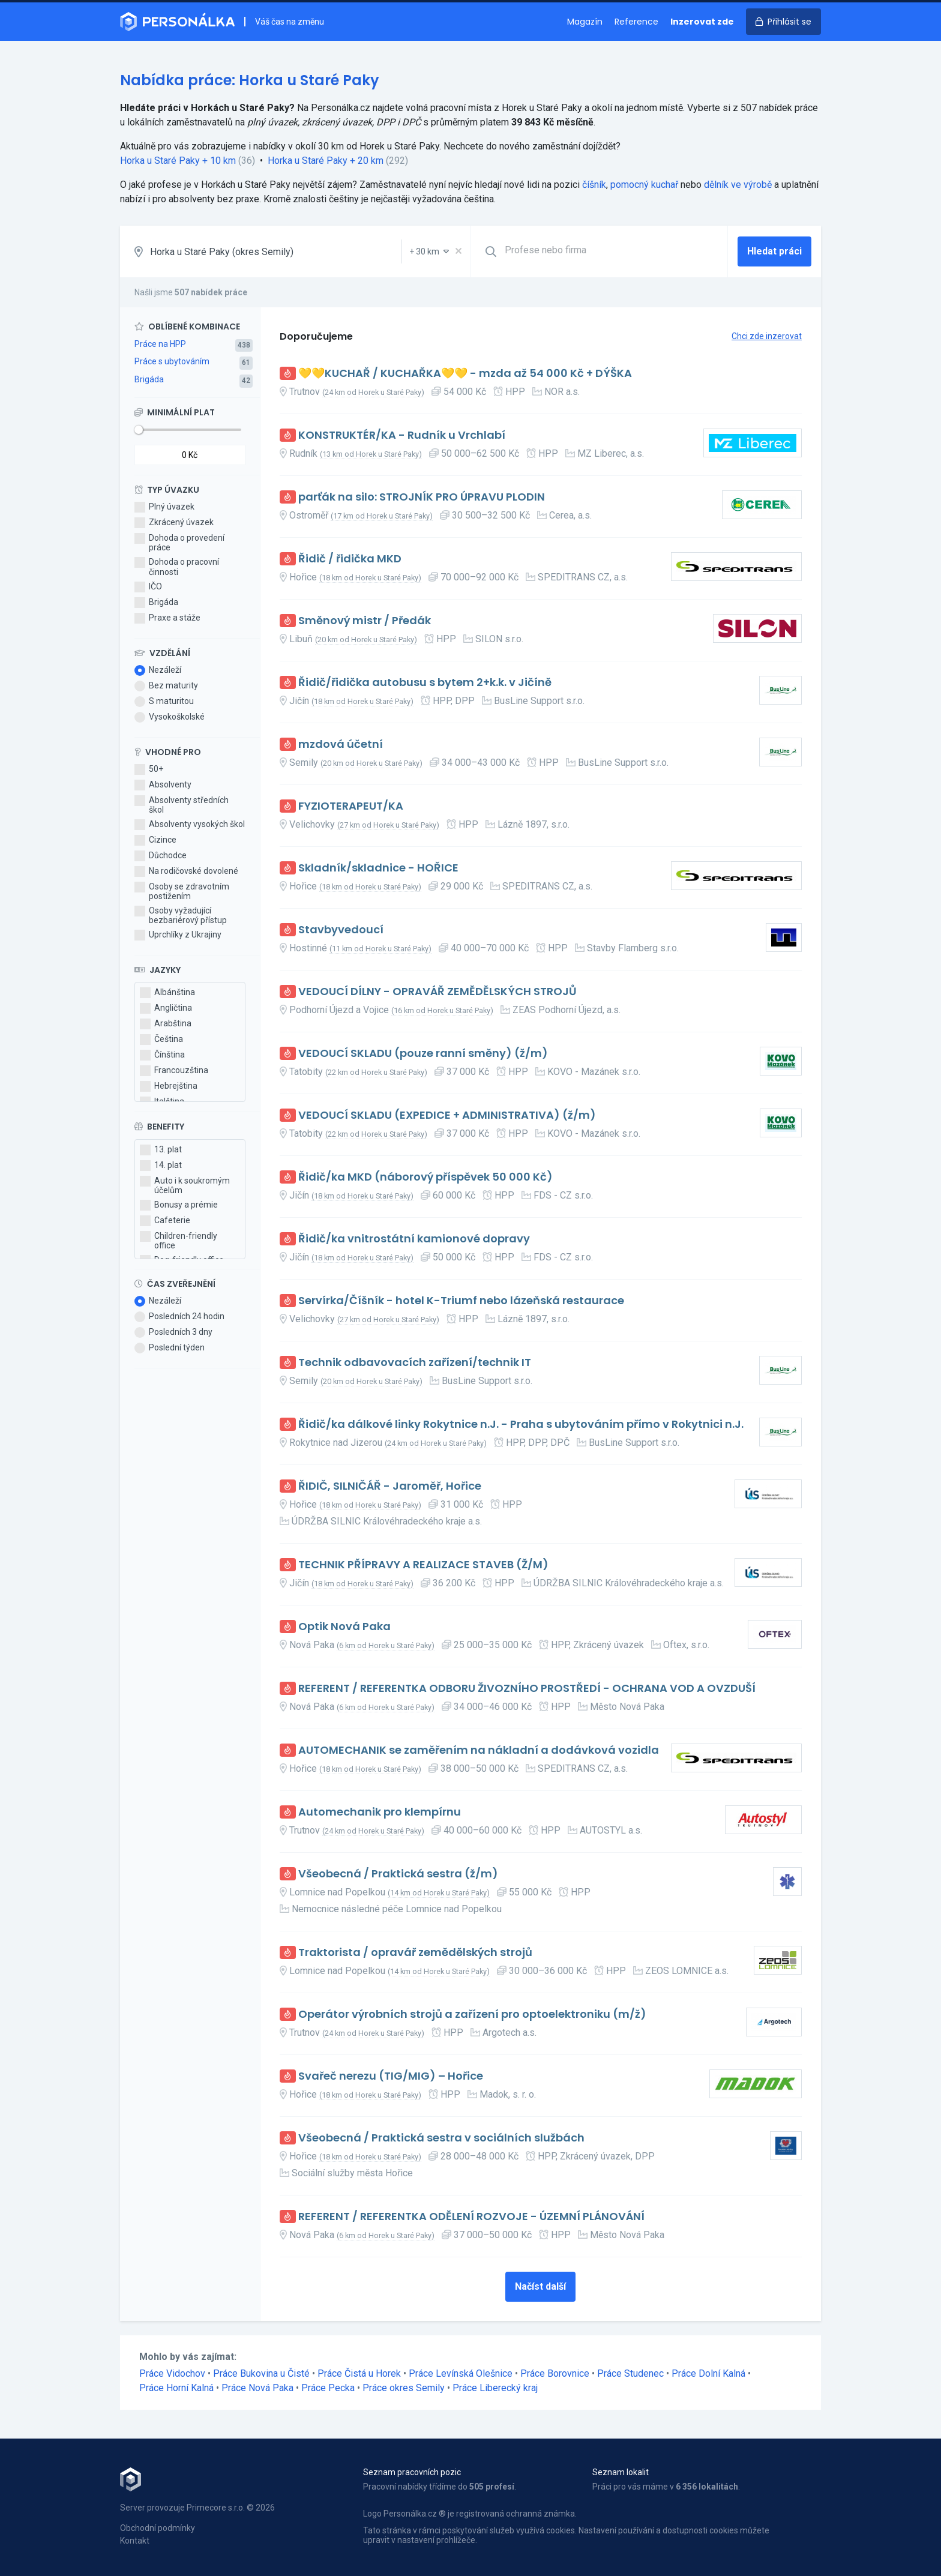  I want to click on Seznam pracovních pozic, so click(412, 2472).